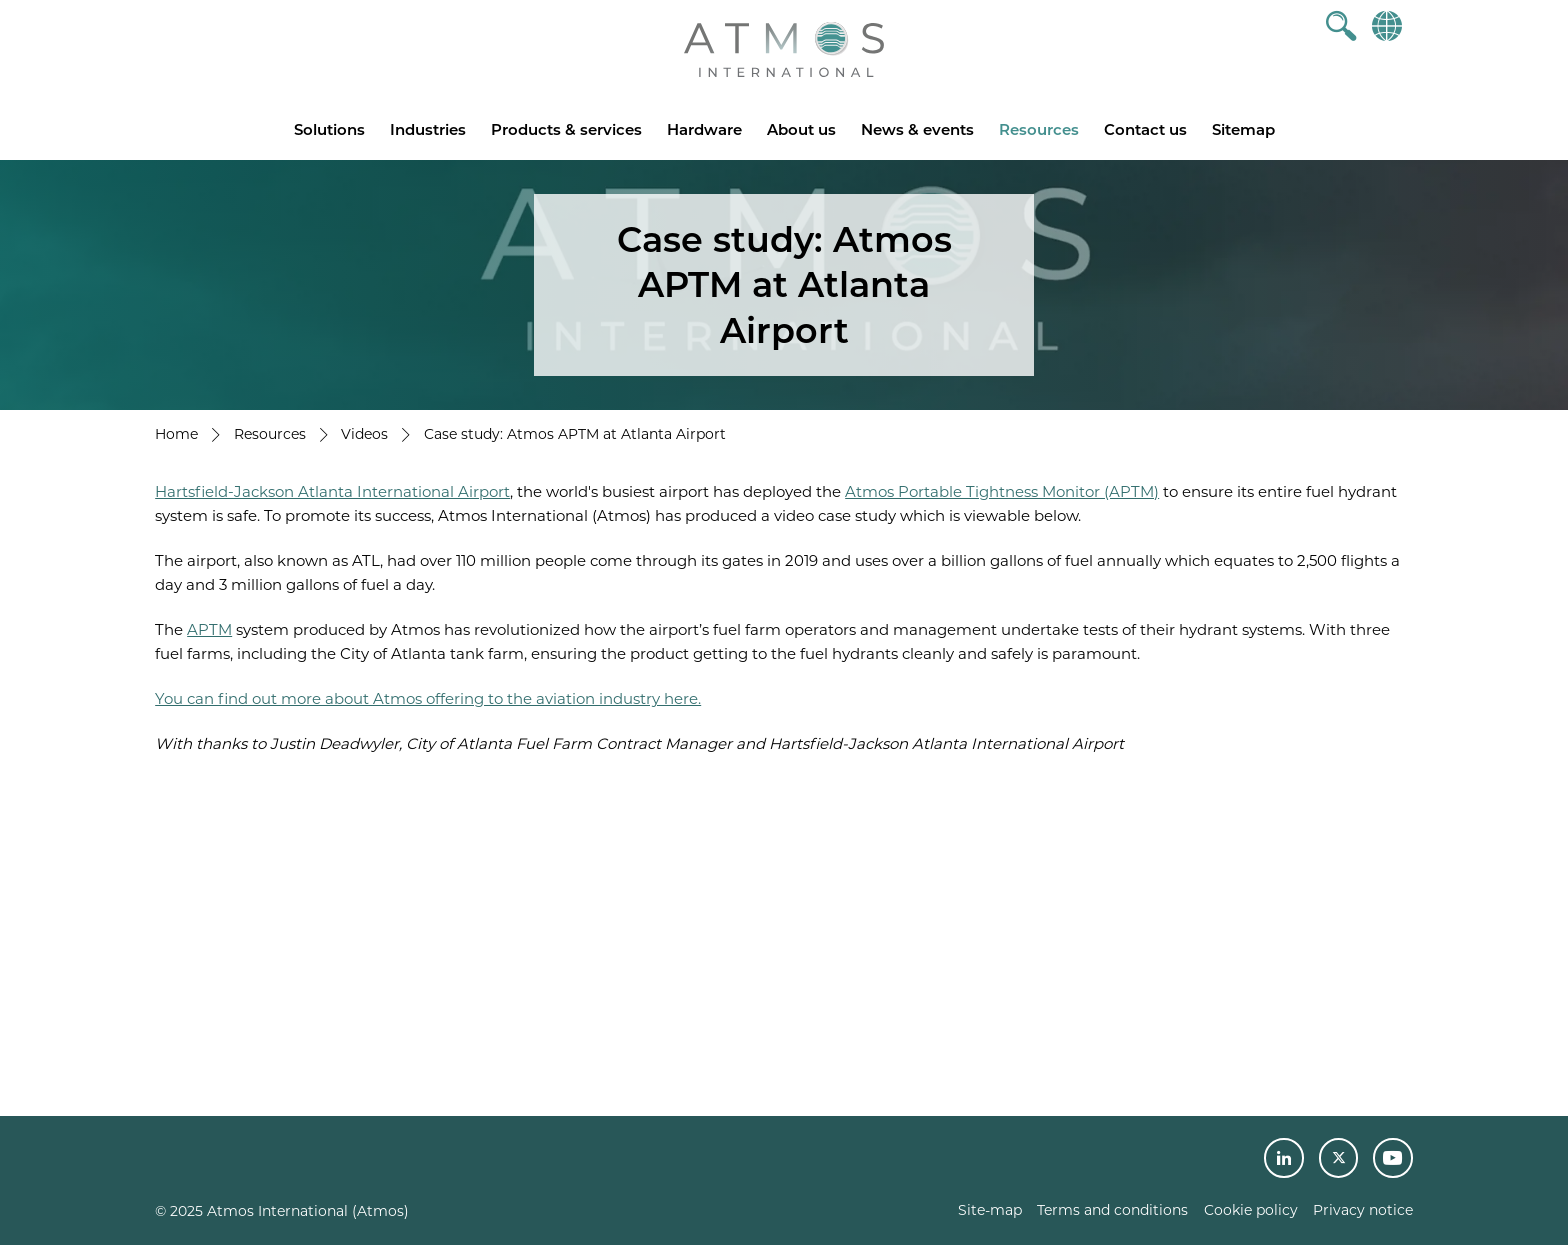 The height and width of the screenshot is (1245, 1568). I want to click on News & events, so click(917, 129).